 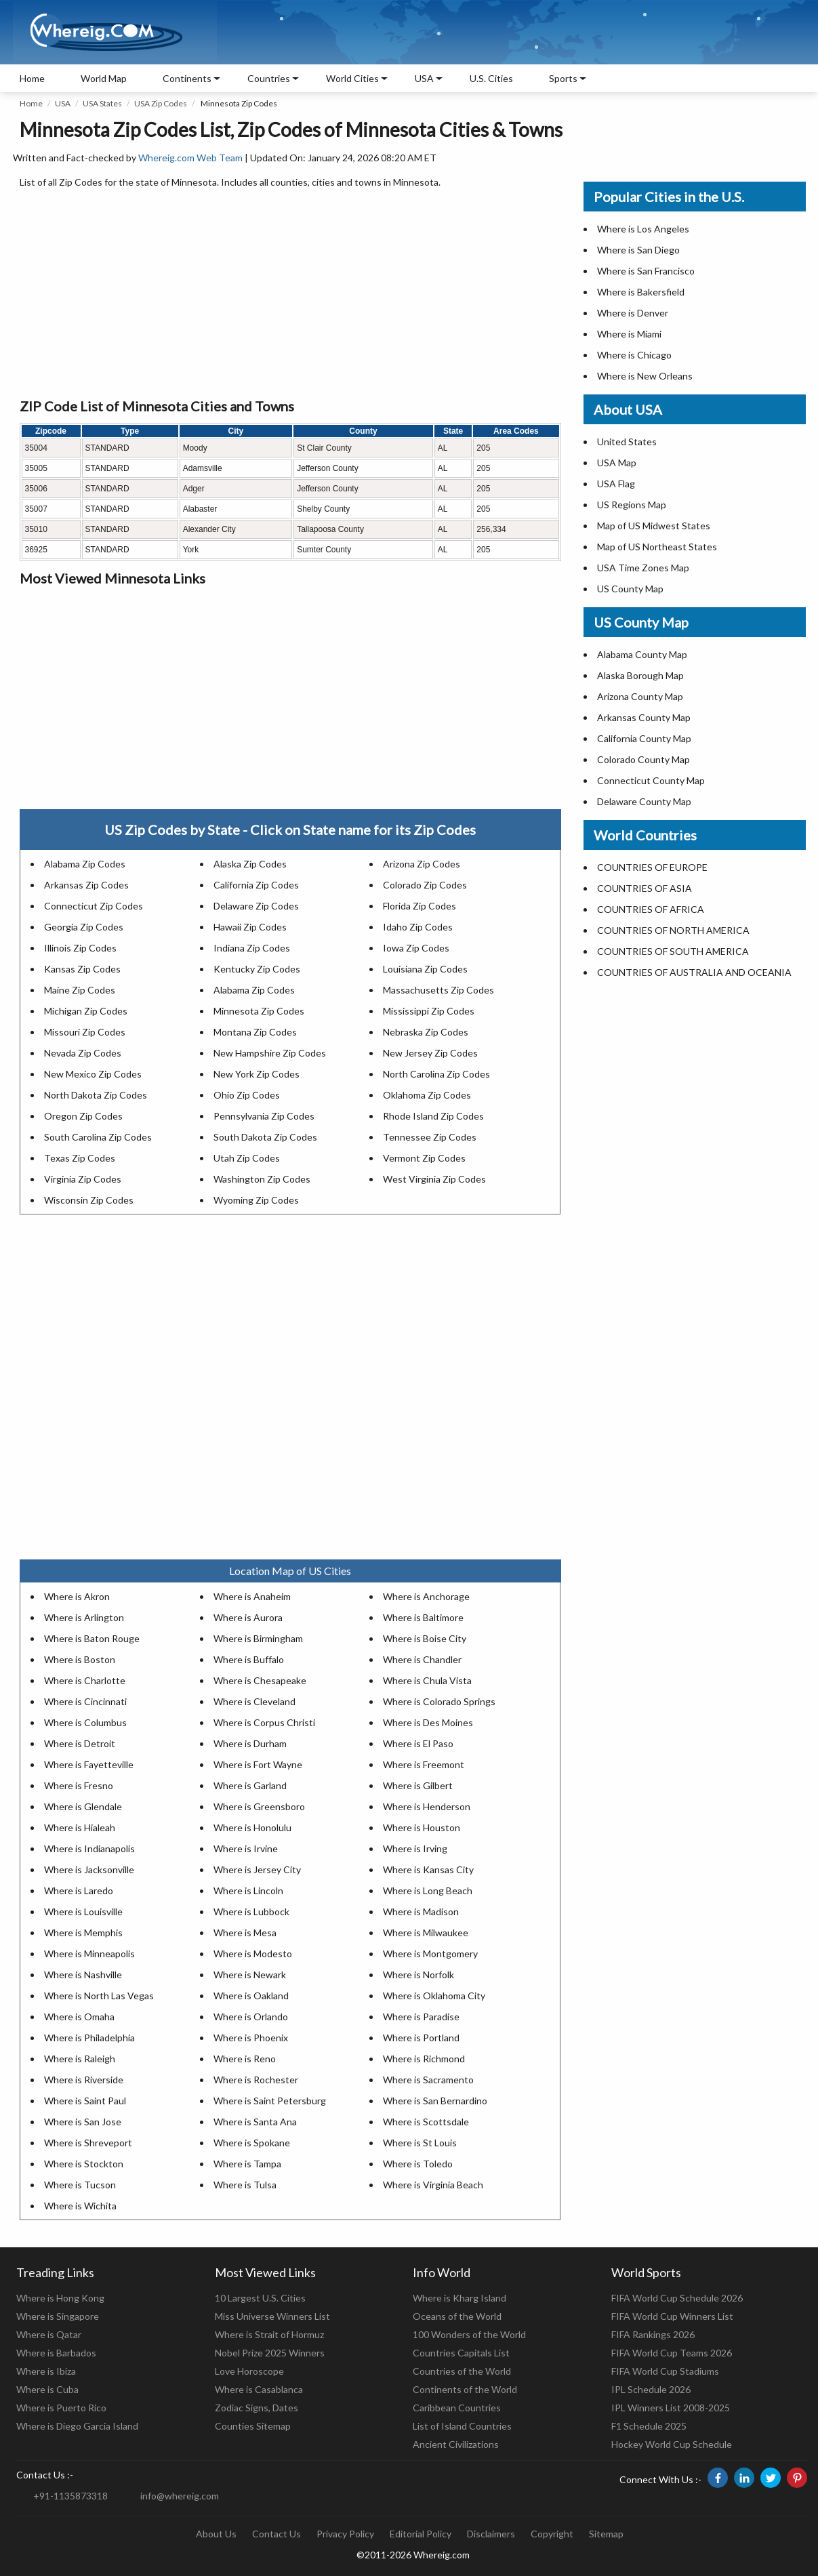 What do you see at coordinates (84, 1032) in the screenshot?
I see `Missouri Zip Codes` at bounding box center [84, 1032].